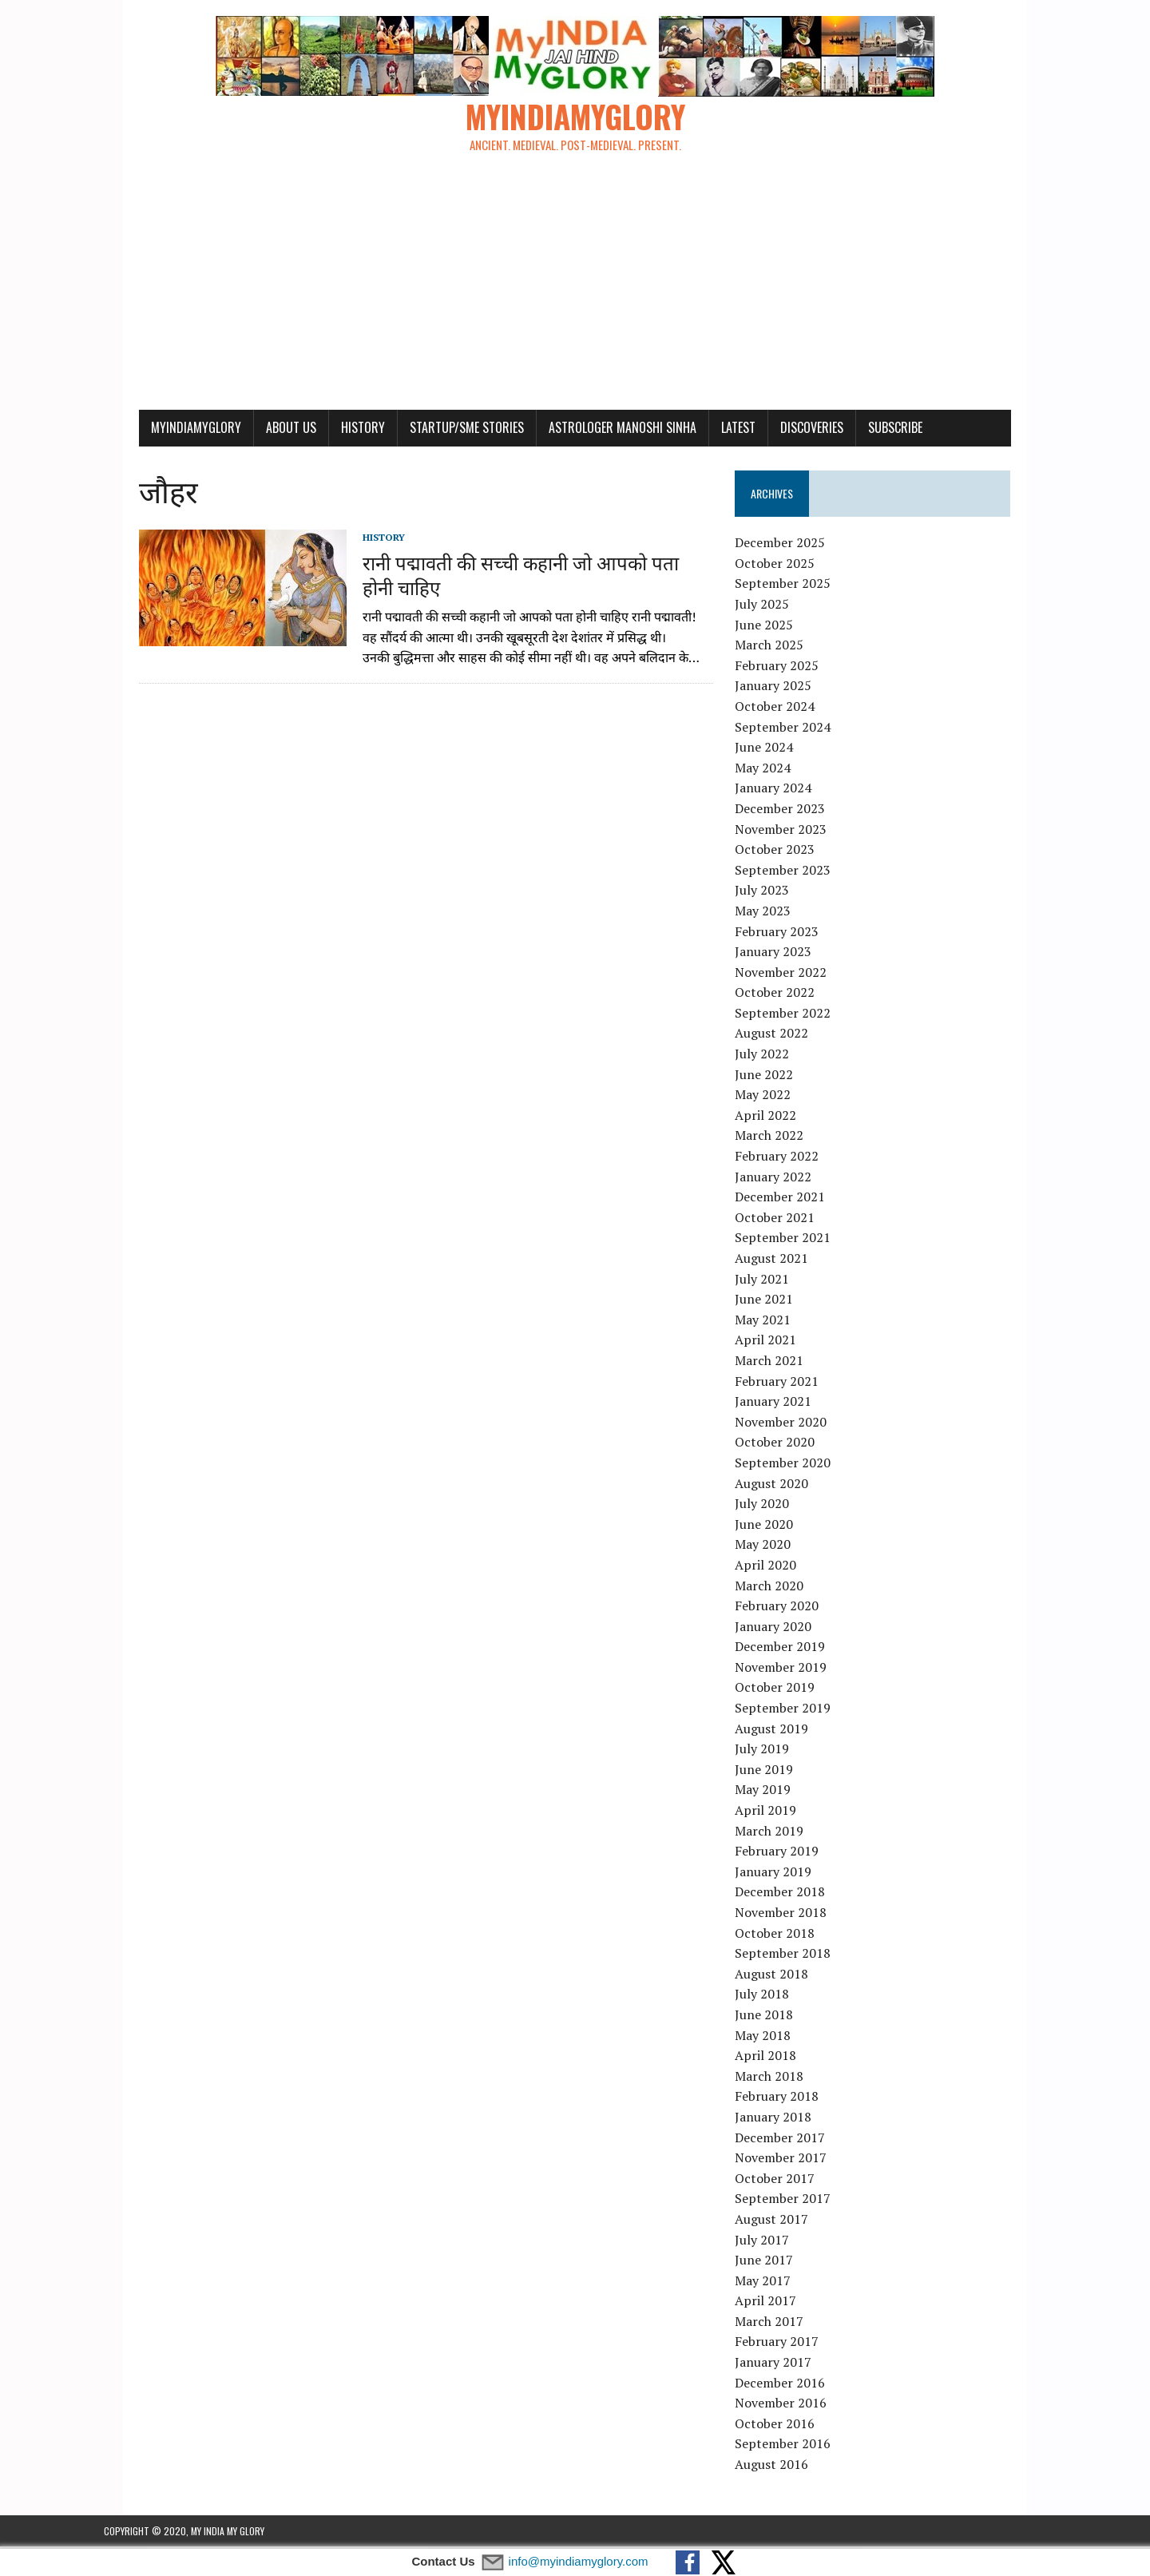  What do you see at coordinates (575, 292) in the screenshot?
I see `[Advertisement]` at bounding box center [575, 292].